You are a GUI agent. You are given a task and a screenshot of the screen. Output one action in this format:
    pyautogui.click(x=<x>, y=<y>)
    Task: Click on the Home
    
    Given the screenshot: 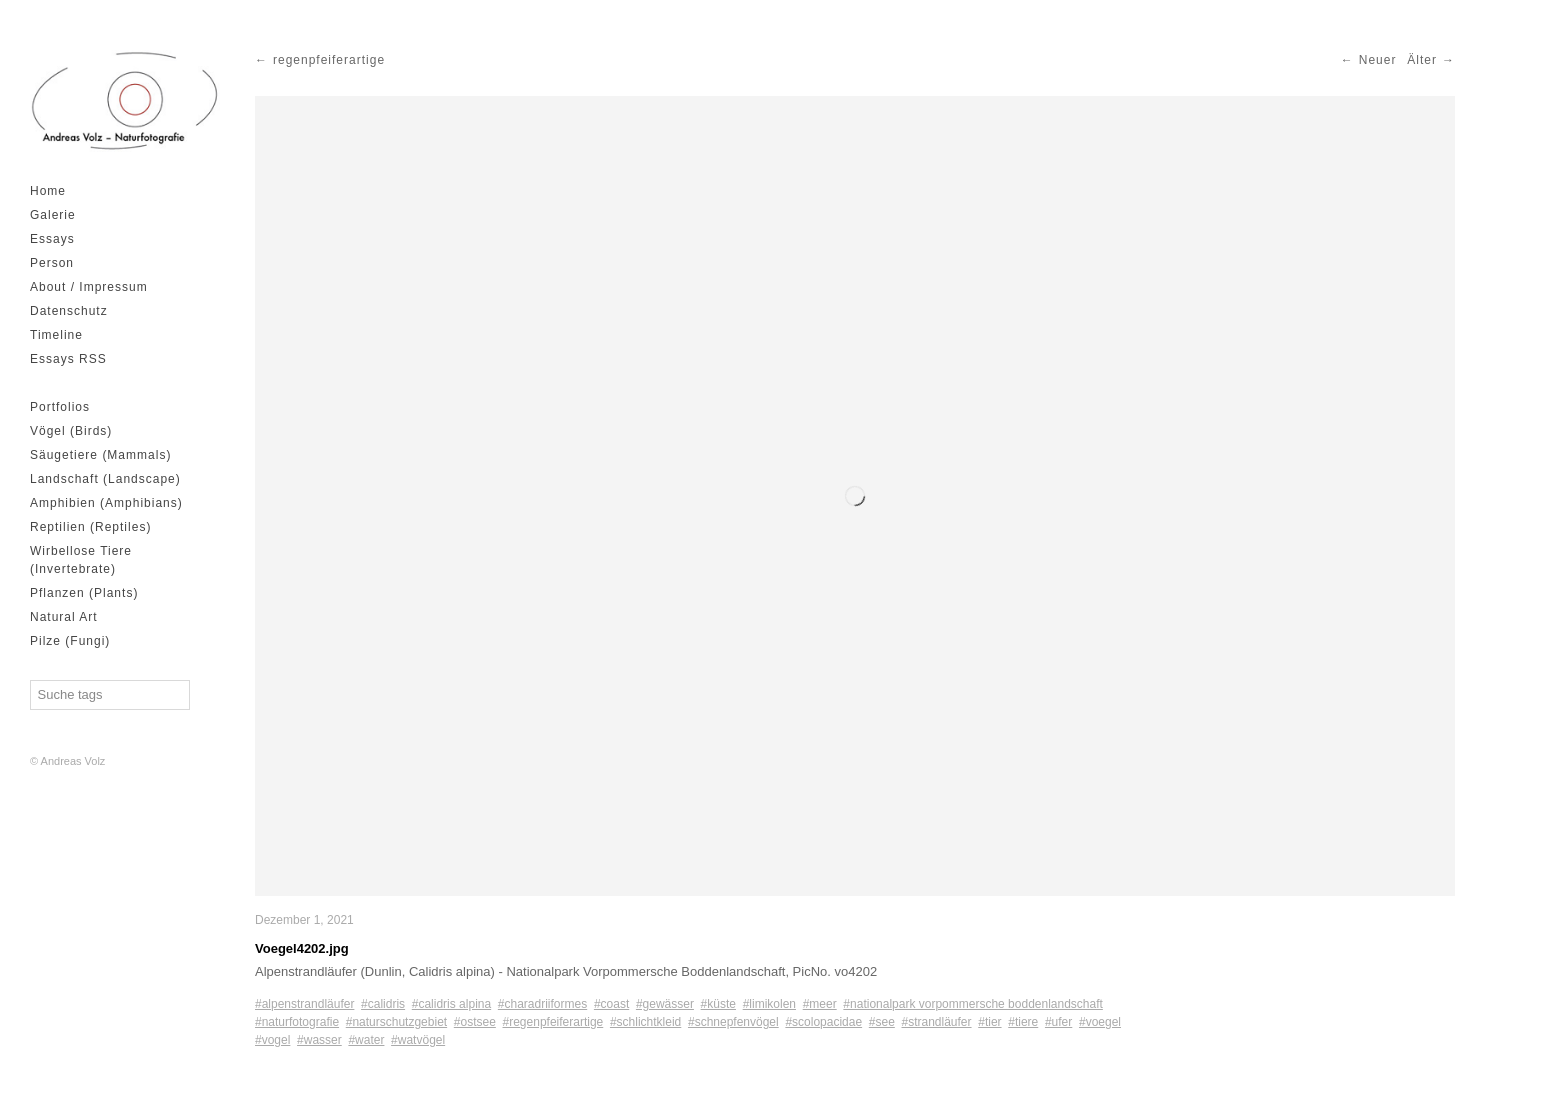 What is the action you would take?
    pyautogui.click(x=48, y=191)
    